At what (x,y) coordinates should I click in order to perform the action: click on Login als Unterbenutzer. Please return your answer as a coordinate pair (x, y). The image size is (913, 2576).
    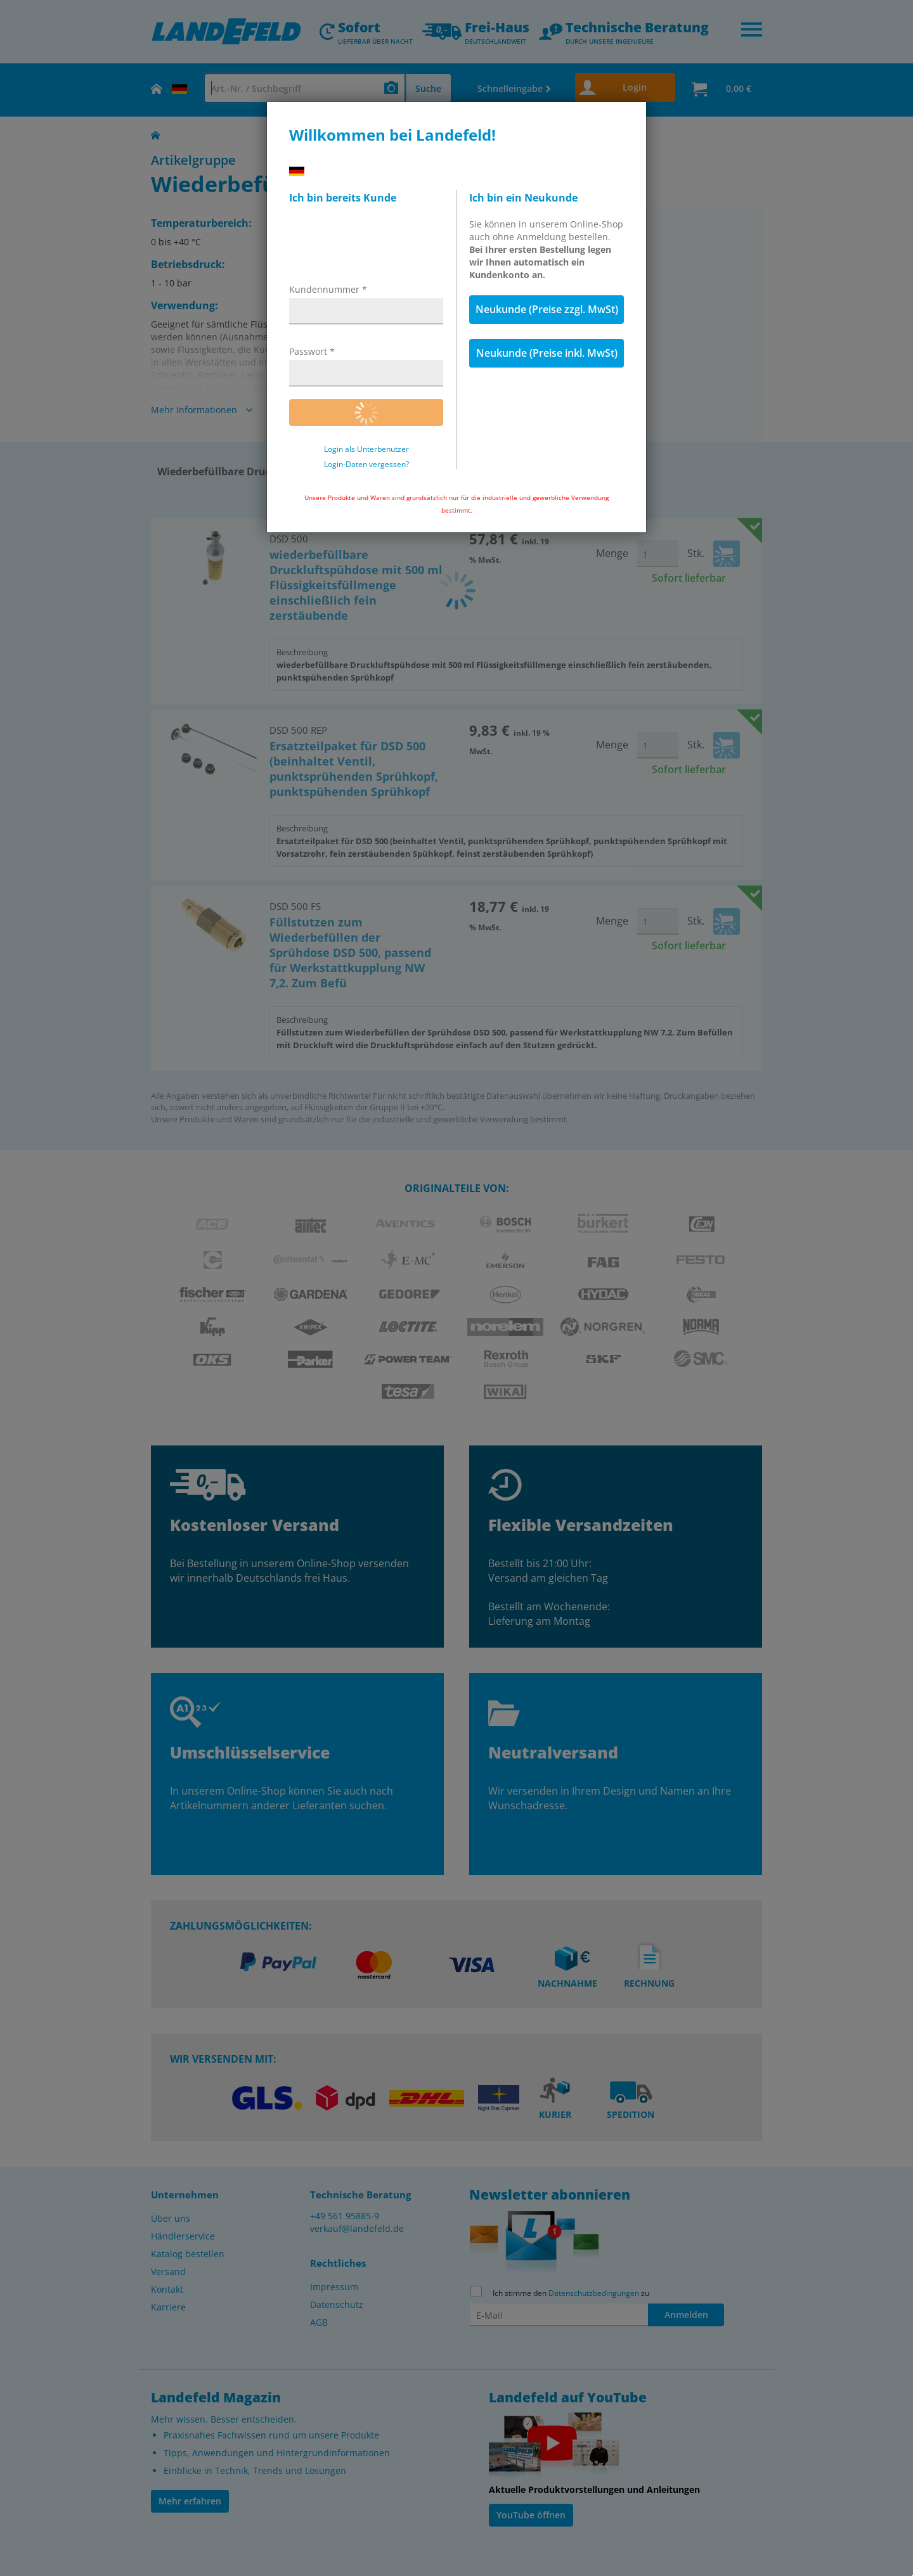
    Looking at the image, I should click on (366, 449).